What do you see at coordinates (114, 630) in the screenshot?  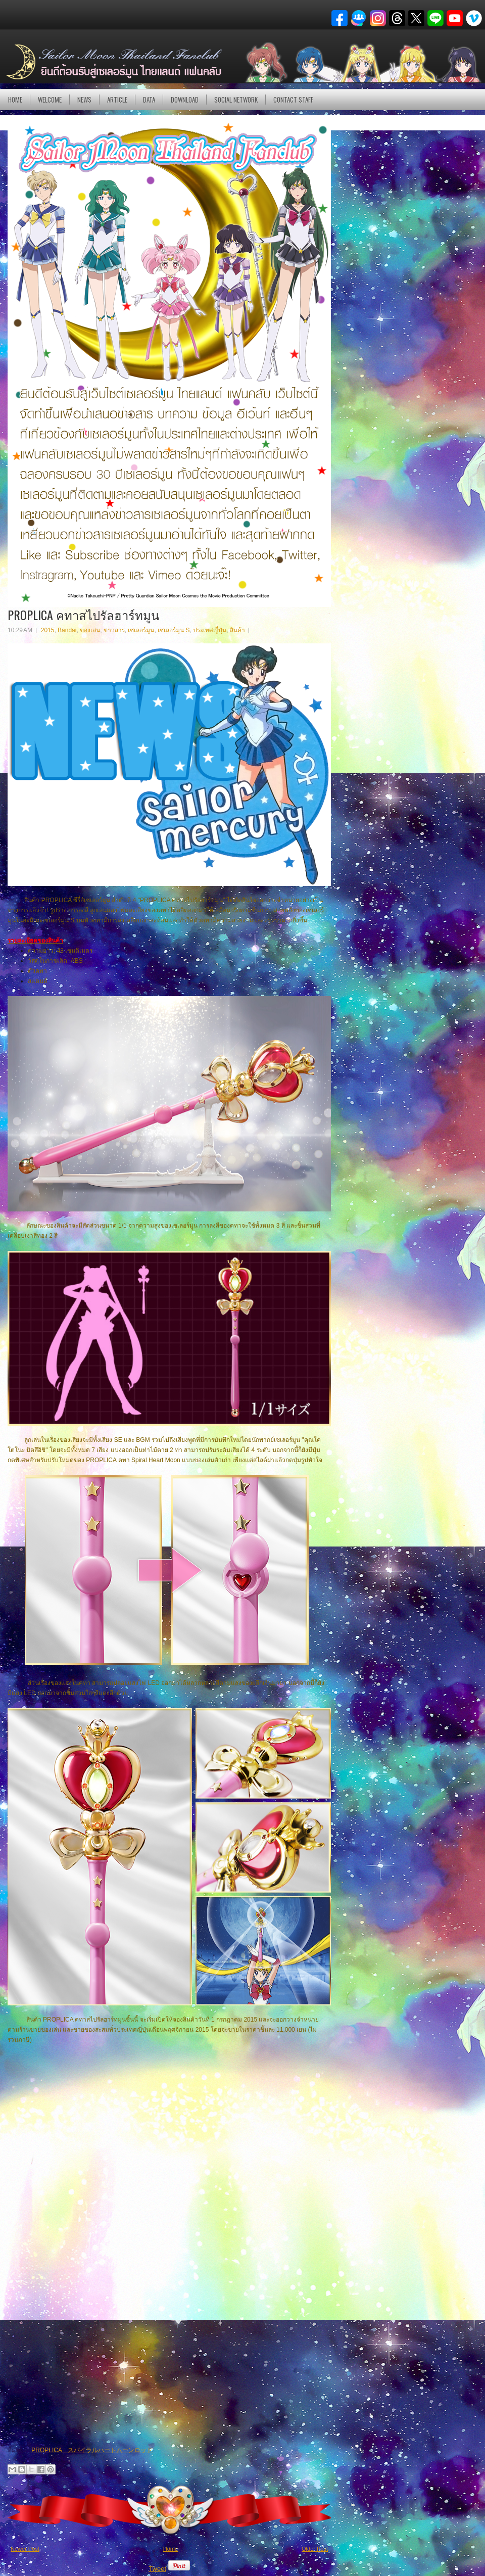 I see `ข่าวสาร` at bounding box center [114, 630].